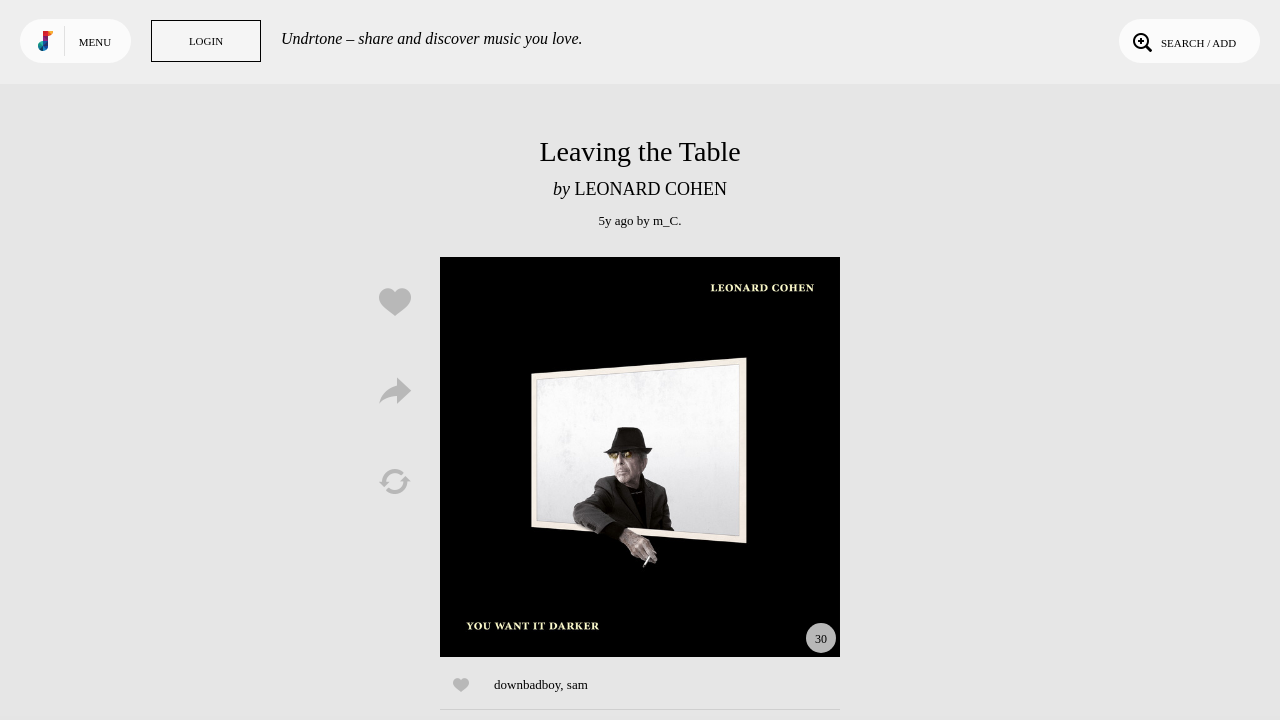  What do you see at coordinates (527, 684) in the screenshot?
I see `downbadboy` at bounding box center [527, 684].